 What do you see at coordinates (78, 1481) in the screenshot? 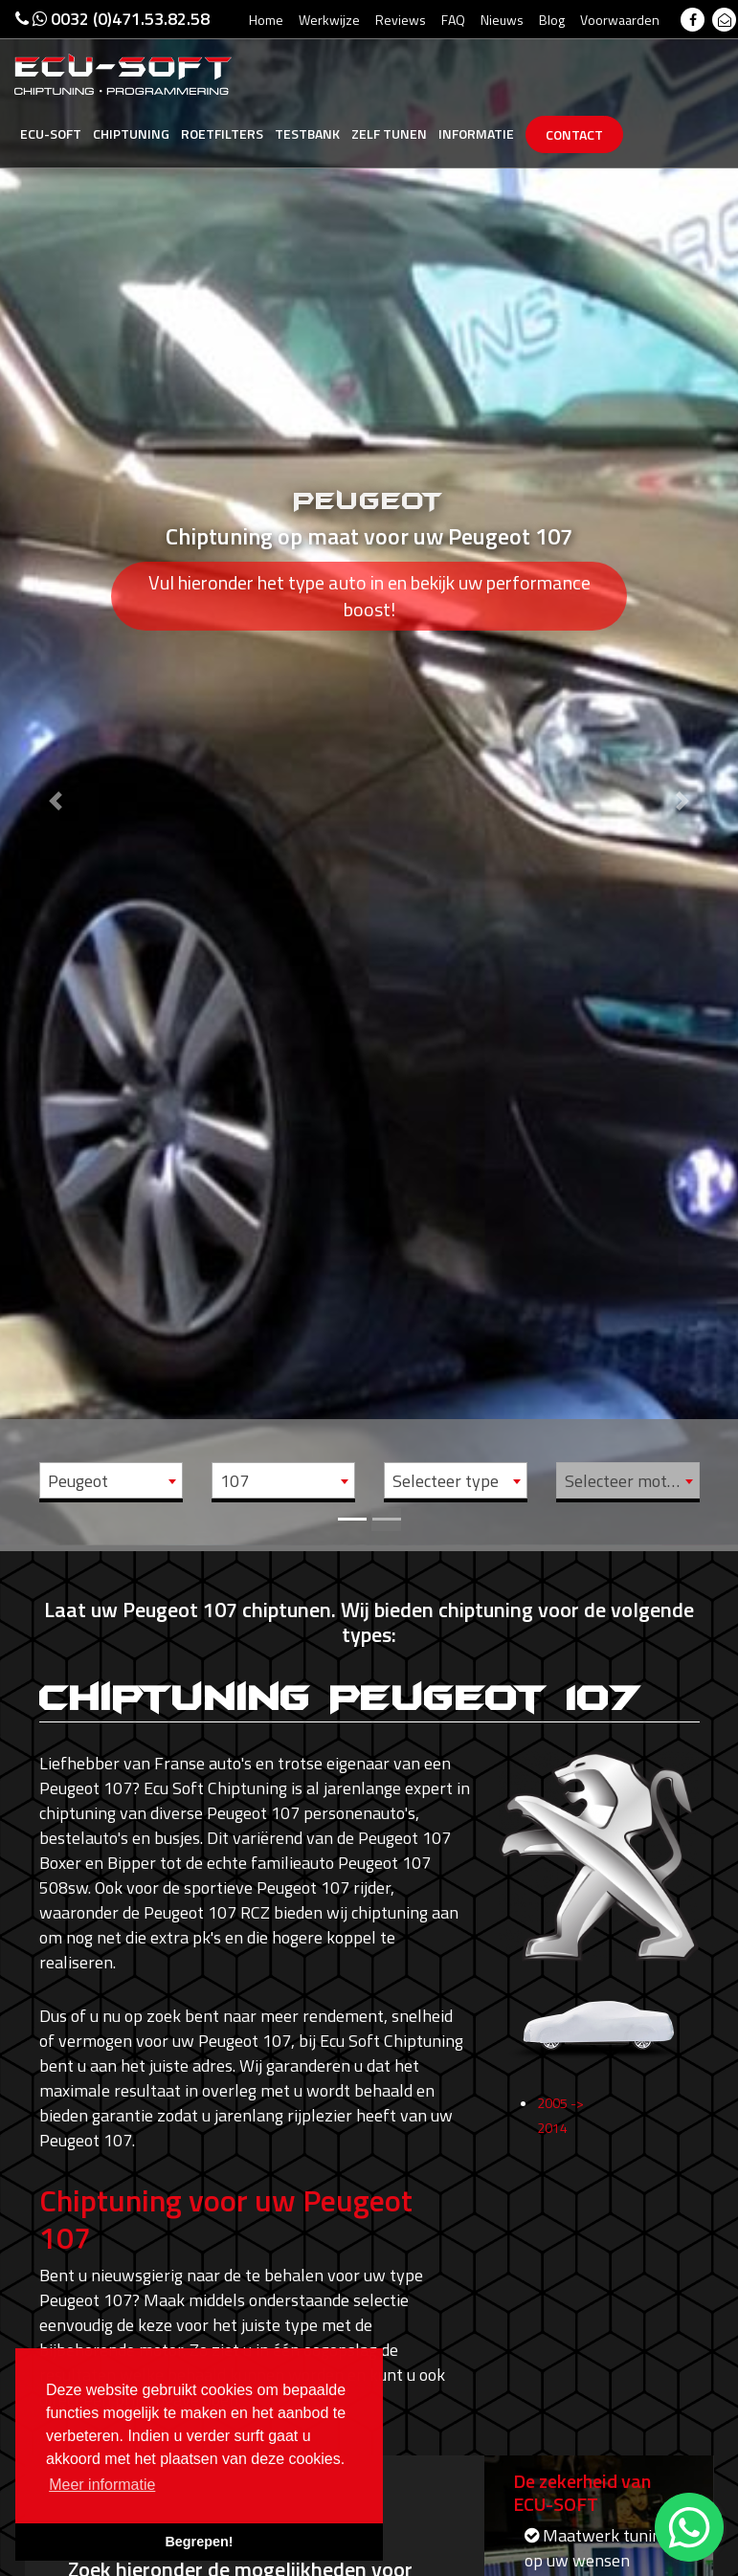
I see `Peugeot [textbox]` at bounding box center [78, 1481].